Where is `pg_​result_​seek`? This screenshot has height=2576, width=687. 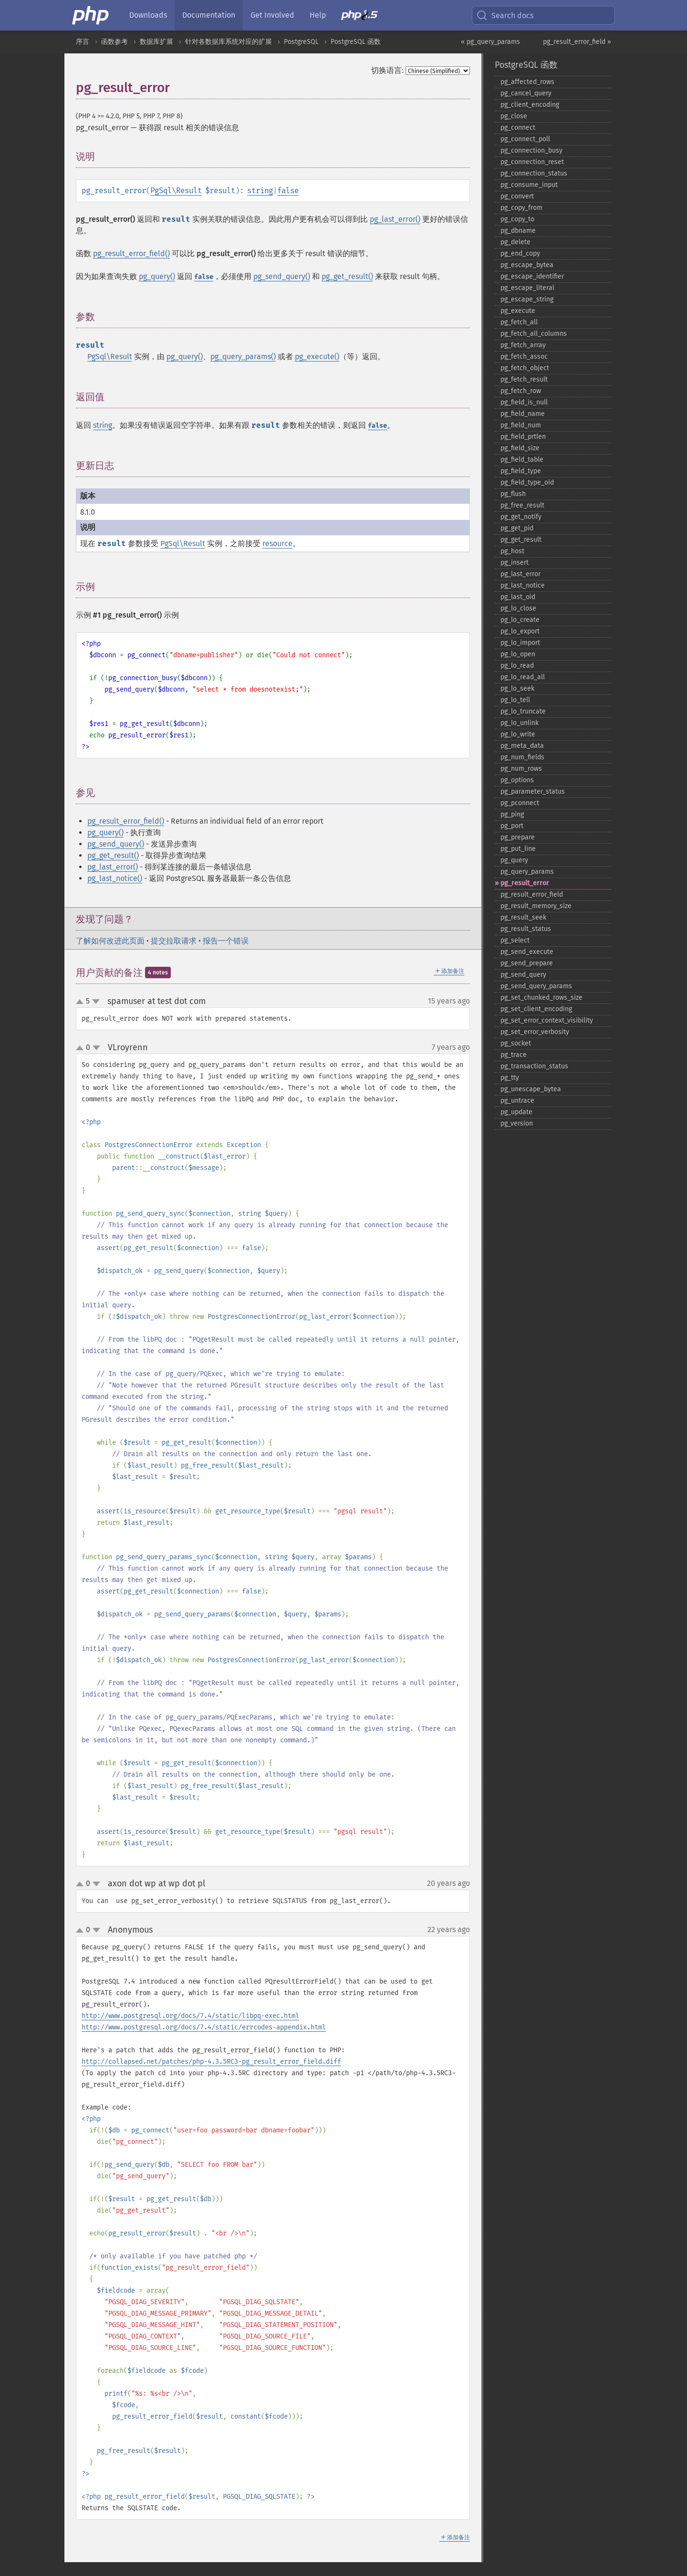
pg_​result_​seek is located at coordinates (523, 917).